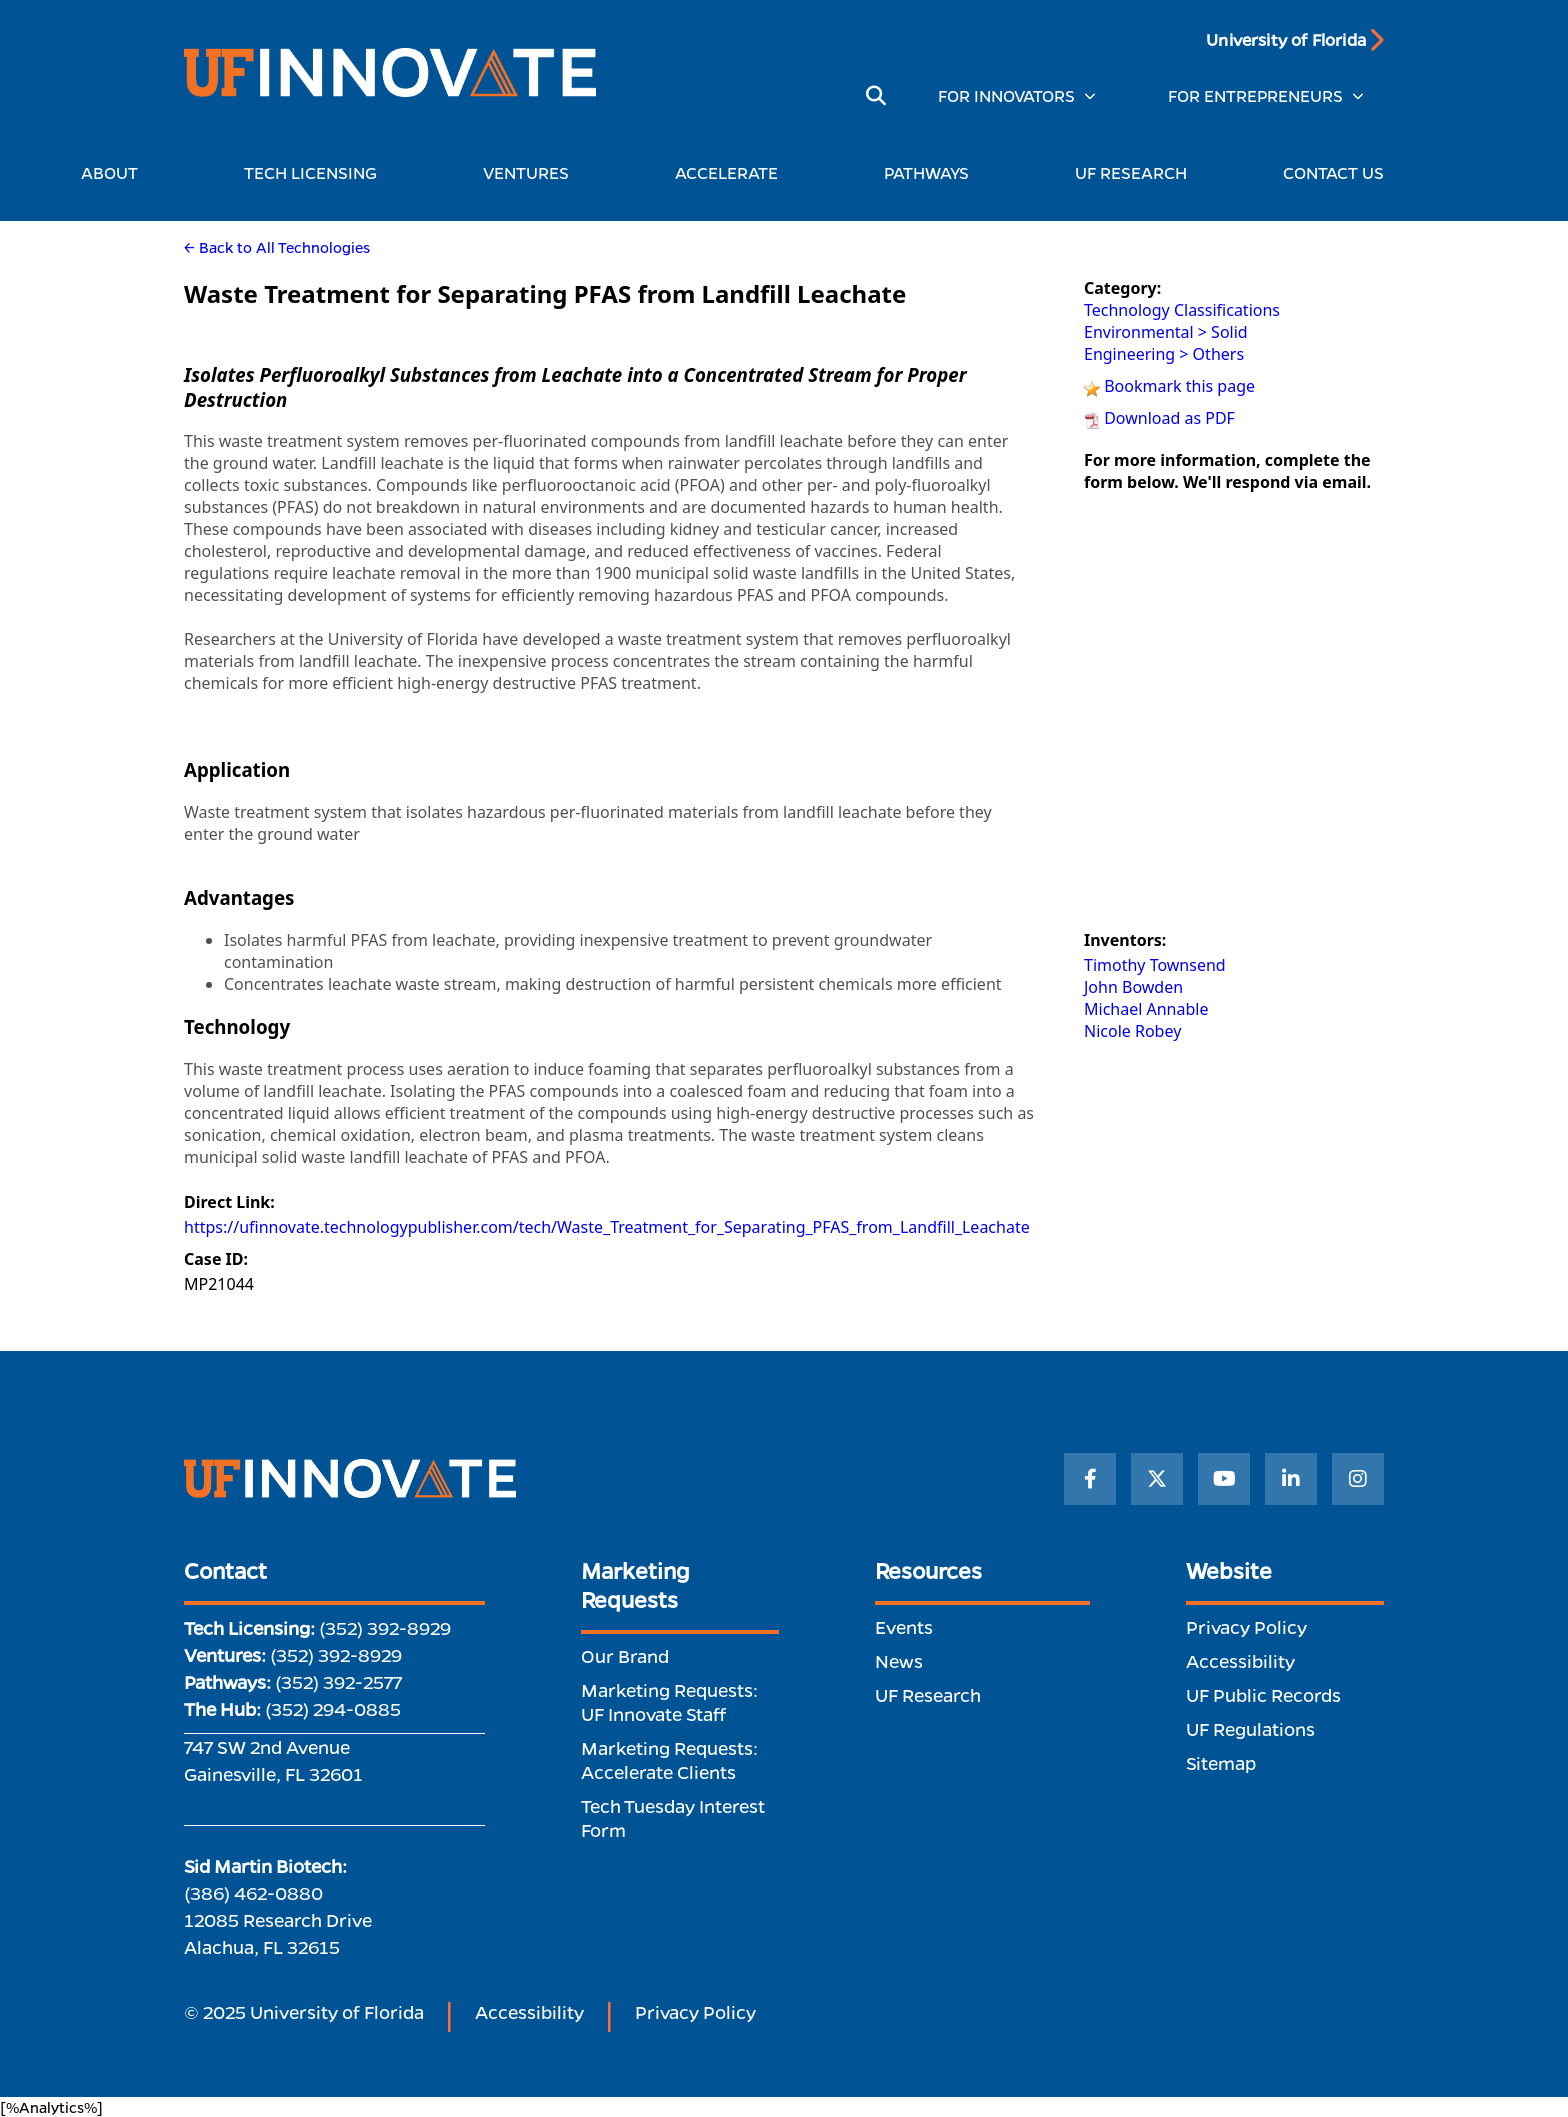  I want to click on Events, so click(904, 1627).